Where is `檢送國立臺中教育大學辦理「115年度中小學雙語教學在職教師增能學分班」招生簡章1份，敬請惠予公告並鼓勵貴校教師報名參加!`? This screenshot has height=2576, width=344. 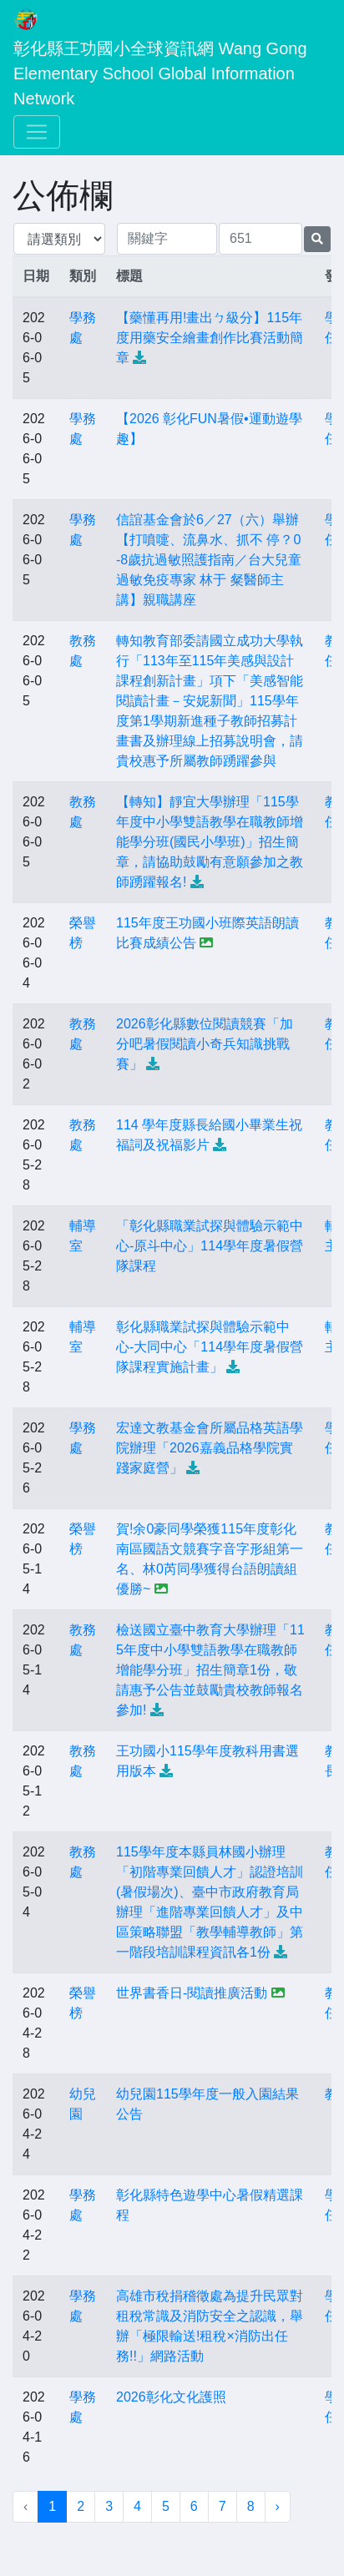
檢送國立臺中教育大學辦理「115年度中小學雙語教學在職教師增能學分班」招生簡章1份，敬請惠予公告並鼓勵貴校教師報名參加! is located at coordinates (210, 1670).